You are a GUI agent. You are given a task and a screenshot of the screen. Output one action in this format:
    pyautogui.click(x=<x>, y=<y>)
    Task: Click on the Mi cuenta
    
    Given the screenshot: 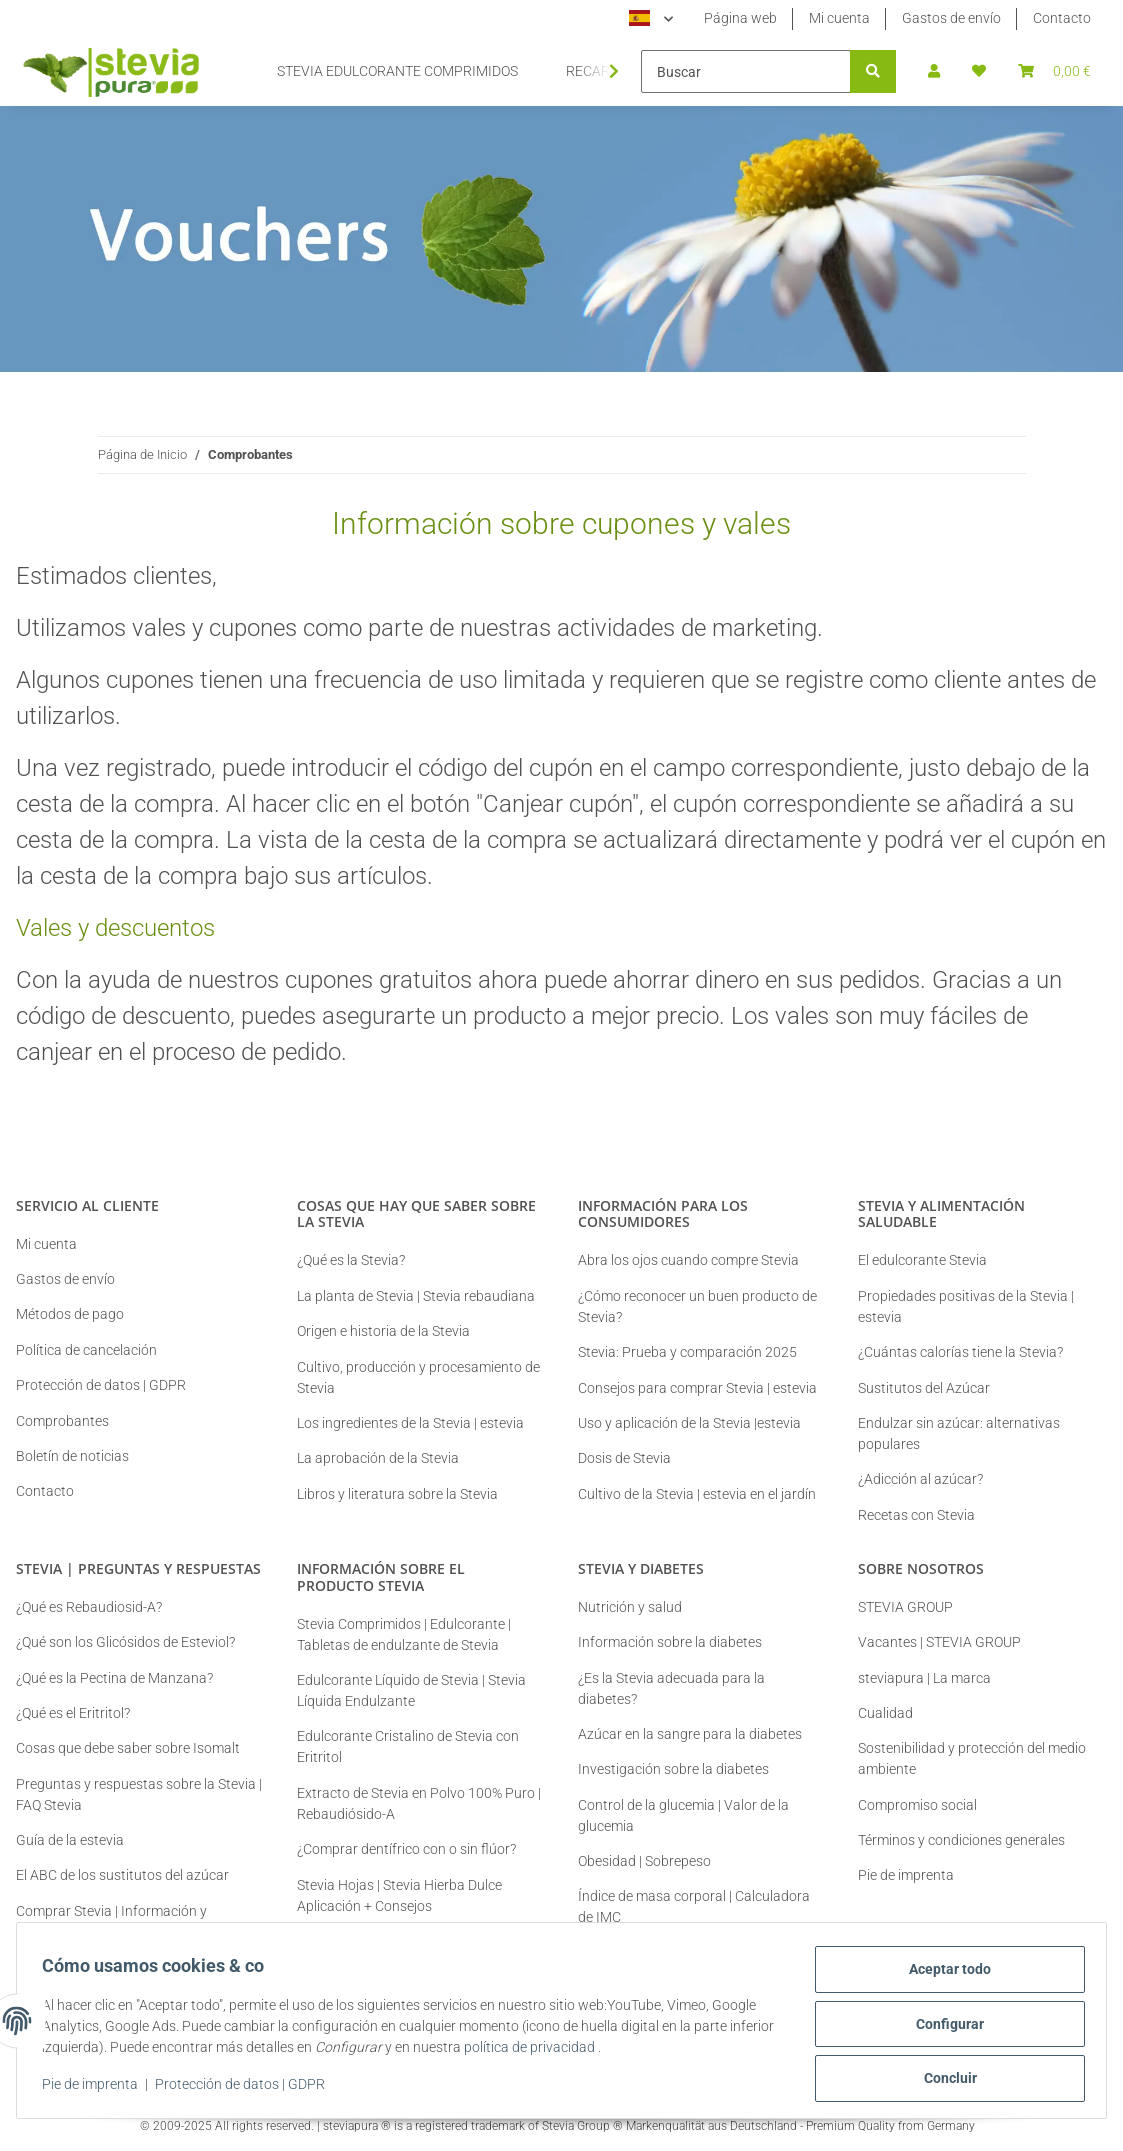 What is the action you would take?
    pyautogui.click(x=839, y=18)
    